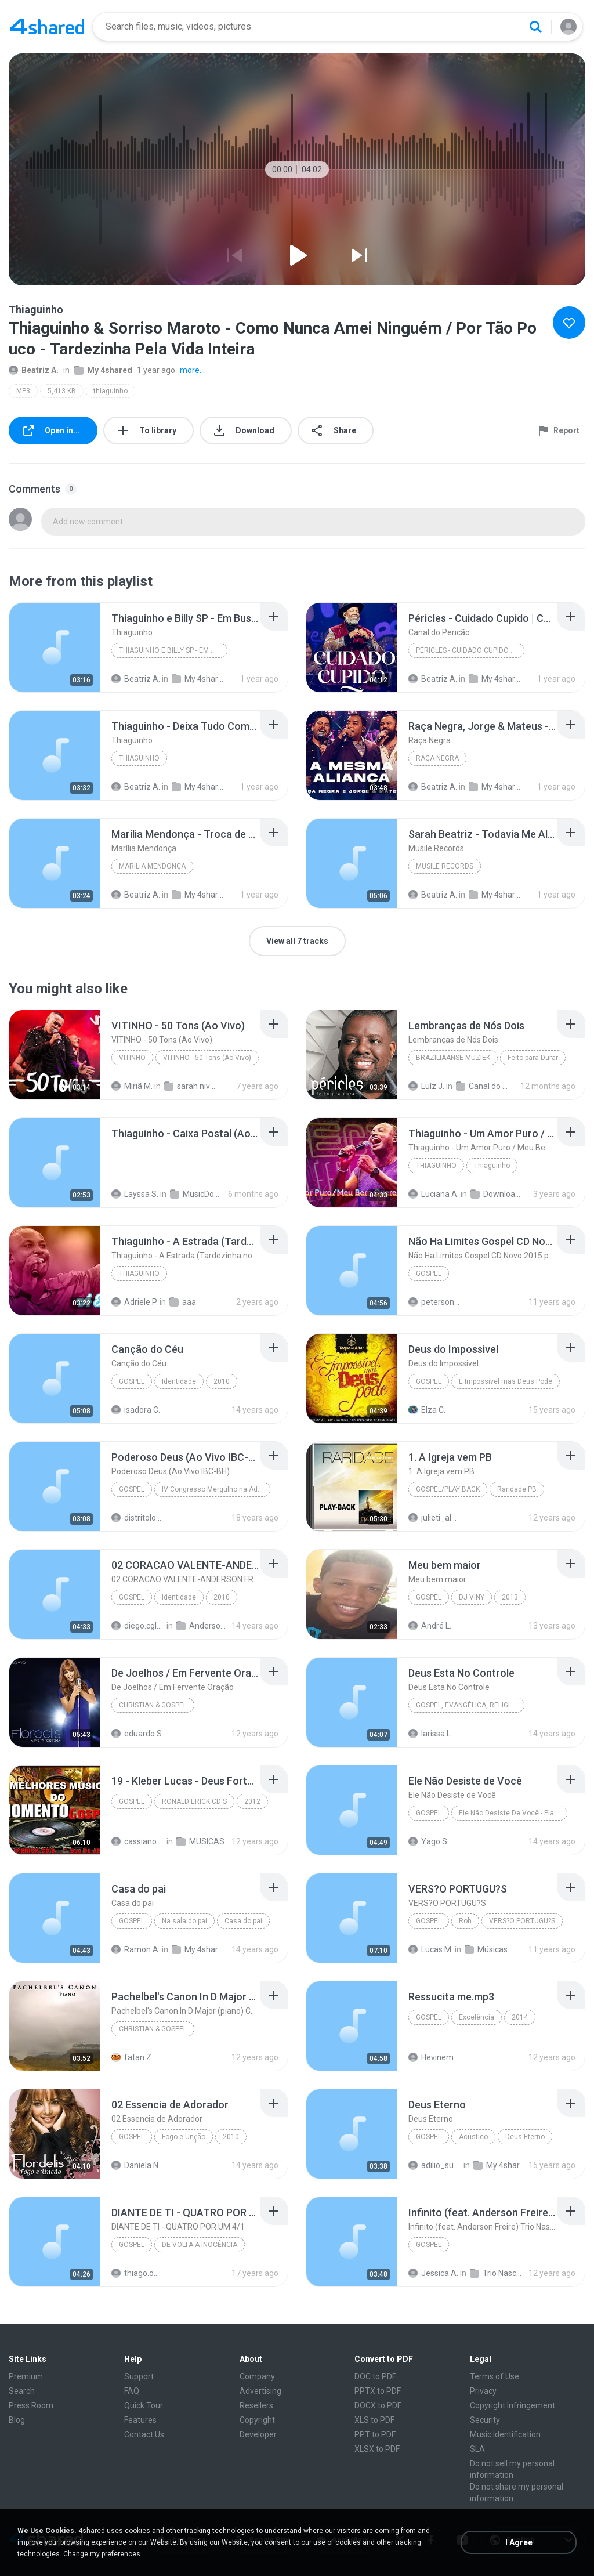 This screenshot has height=2576, width=594. Describe the element at coordinates (191, 1086) in the screenshot. I see `sarah niver` at that location.